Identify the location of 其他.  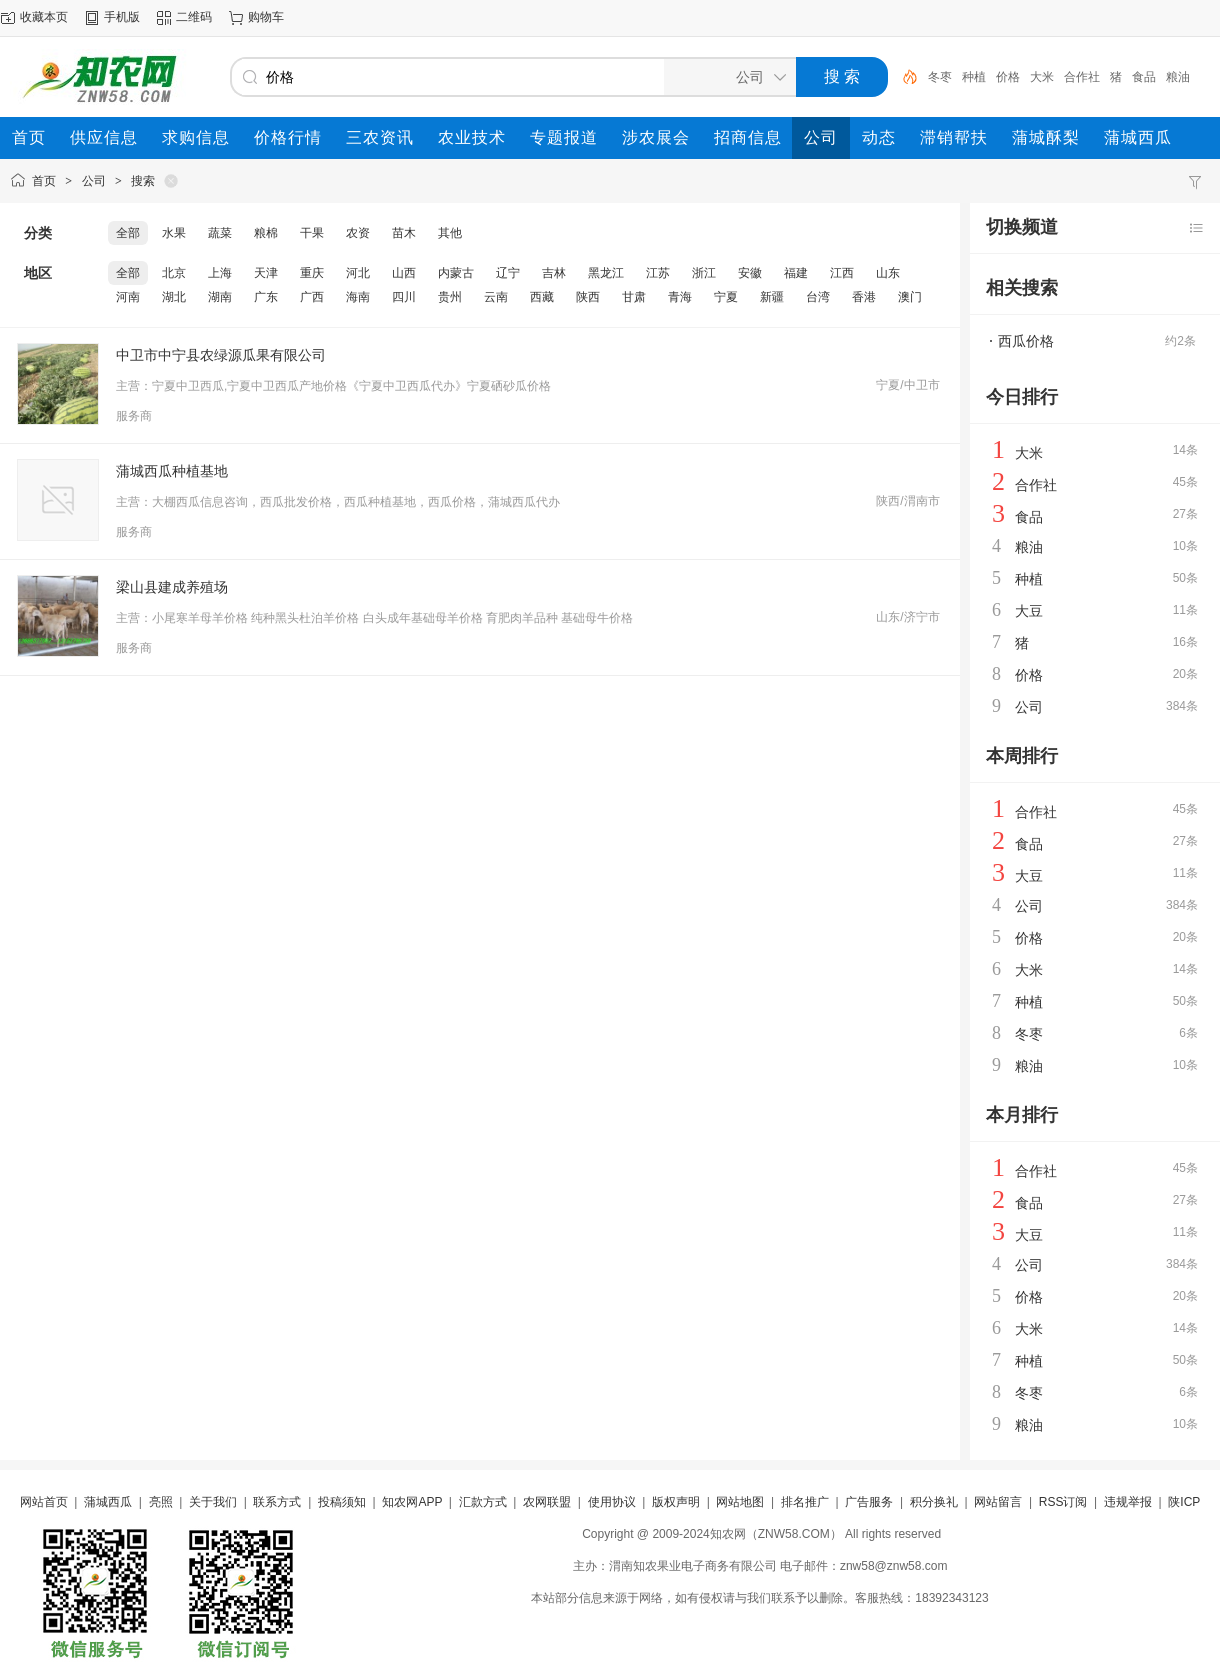
(450, 233).